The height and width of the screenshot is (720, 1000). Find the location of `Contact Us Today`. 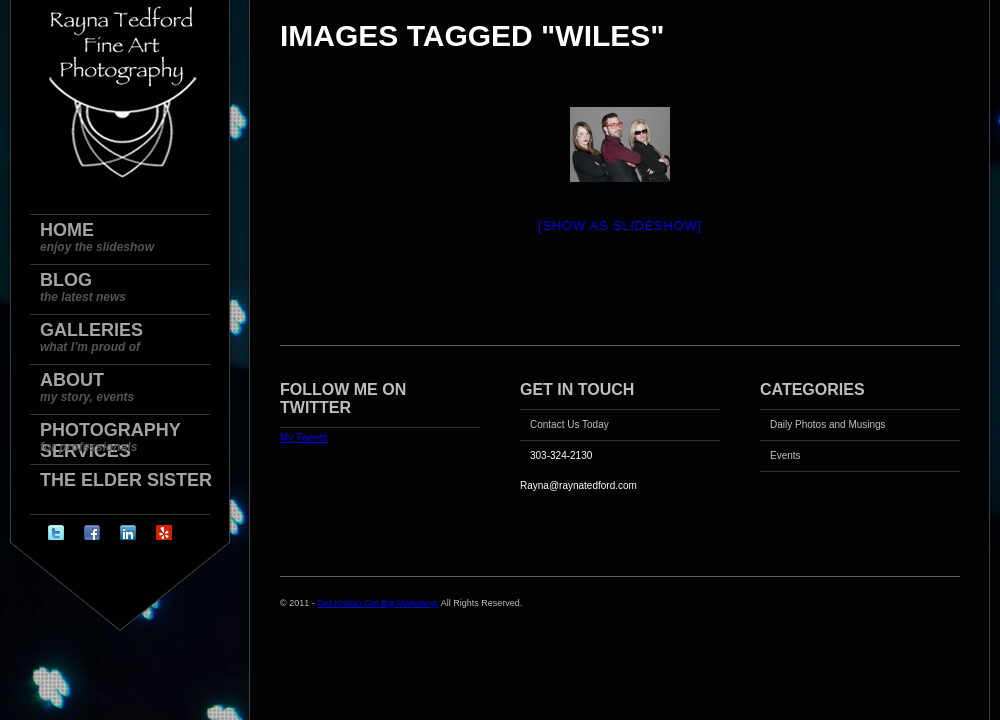

Contact Us Today is located at coordinates (569, 424).